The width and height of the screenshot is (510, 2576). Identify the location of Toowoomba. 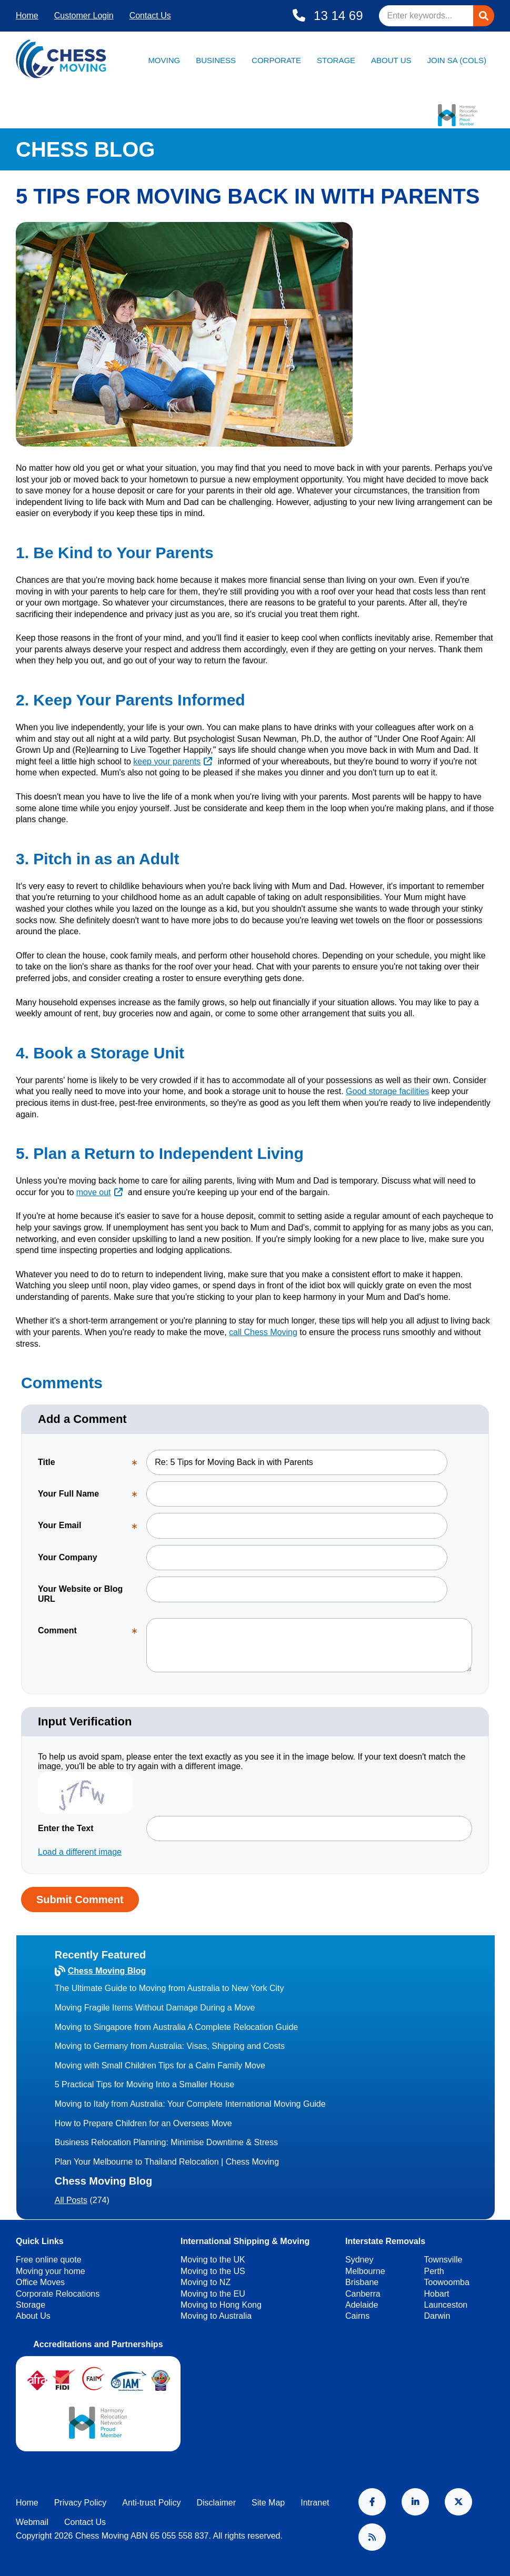
(446, 2282).